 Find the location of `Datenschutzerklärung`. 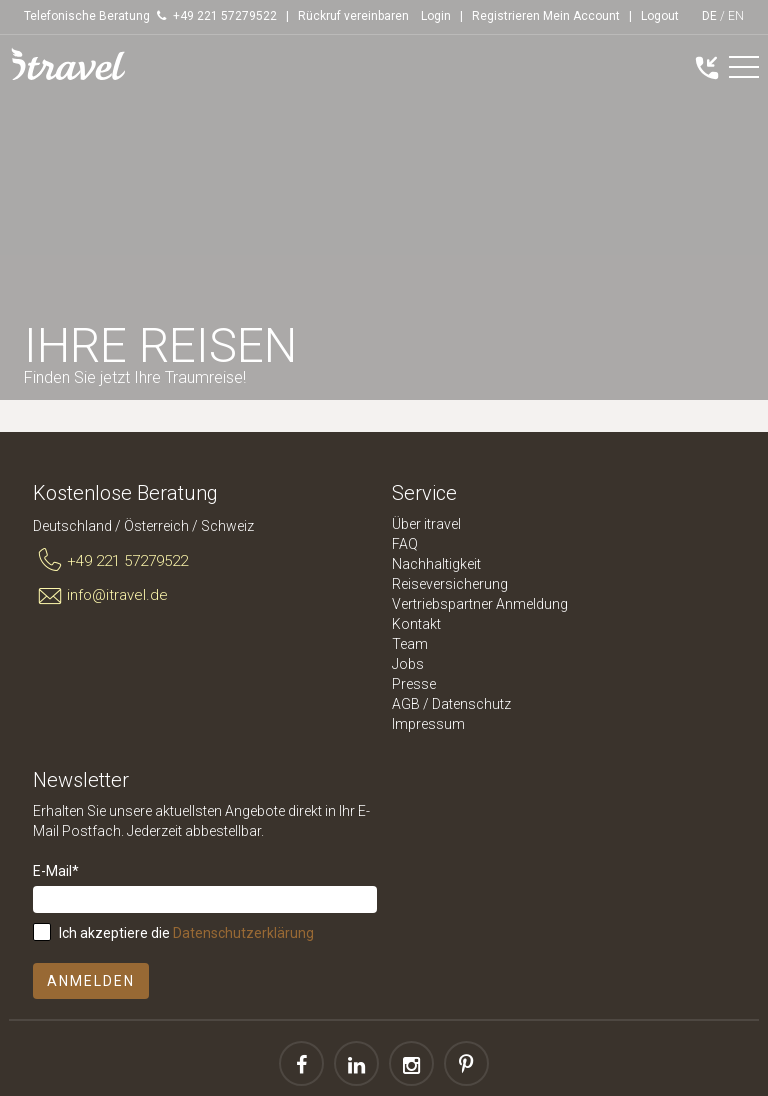

Datenschutzerklärung is located at coordinates (243, 933).